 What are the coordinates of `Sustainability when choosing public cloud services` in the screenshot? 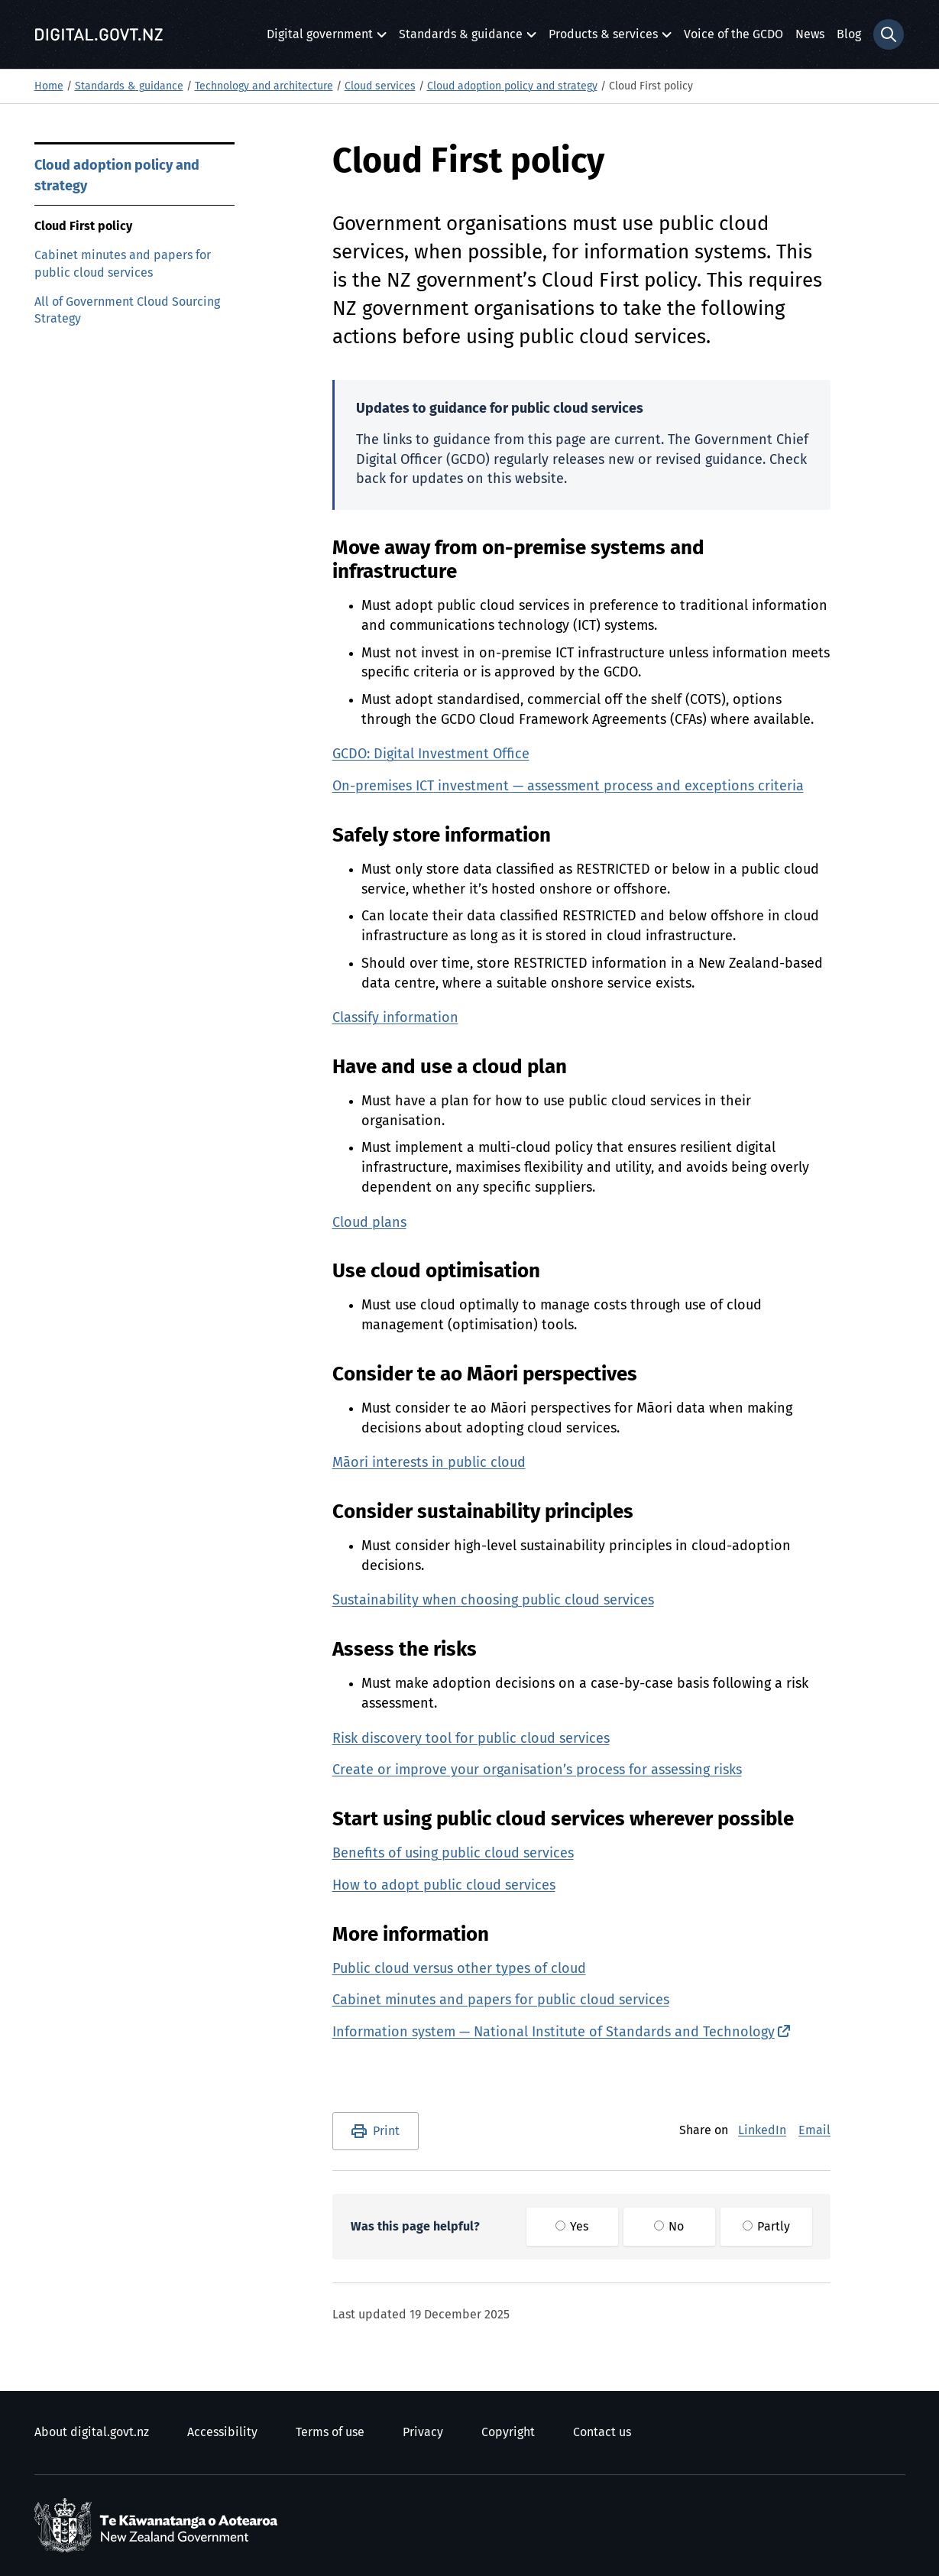 It's located at (493, 1601).